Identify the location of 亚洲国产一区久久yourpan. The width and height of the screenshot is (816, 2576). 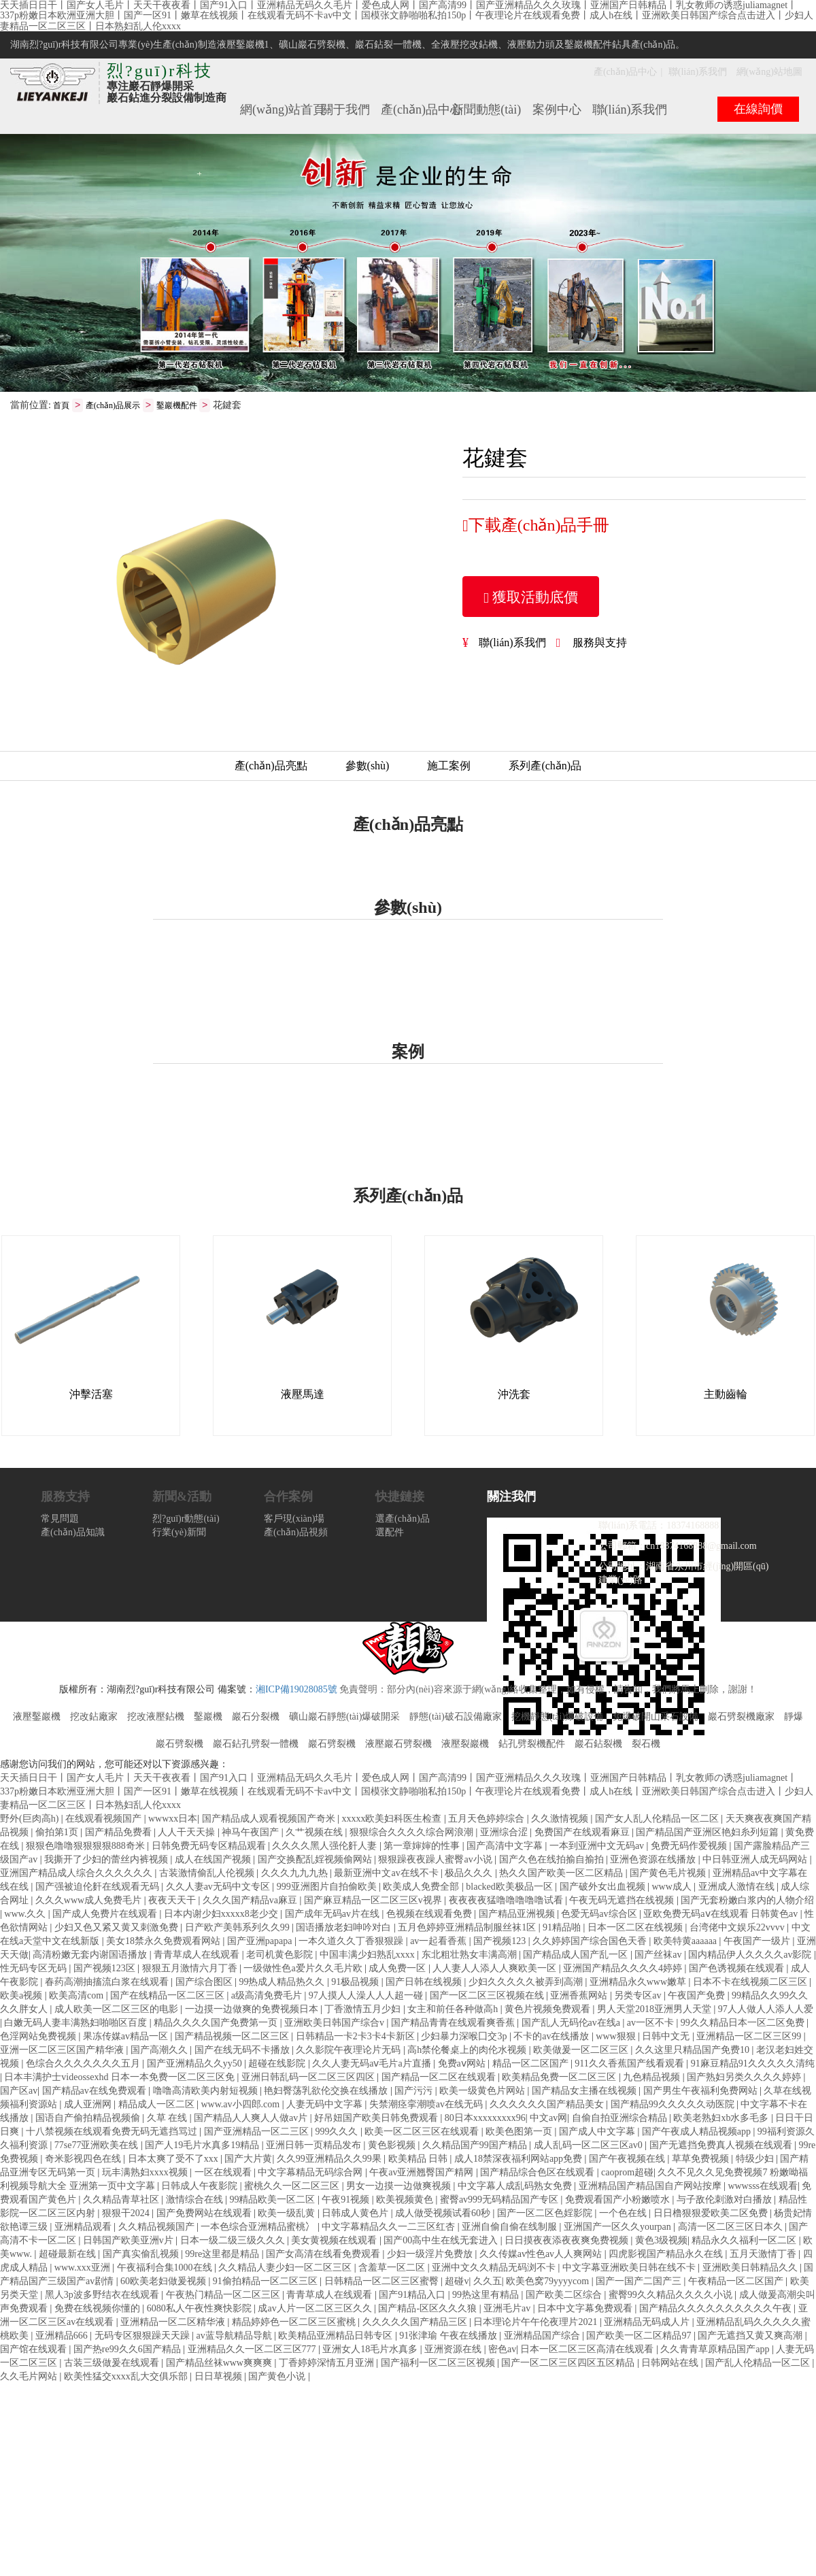
(618, 2227).